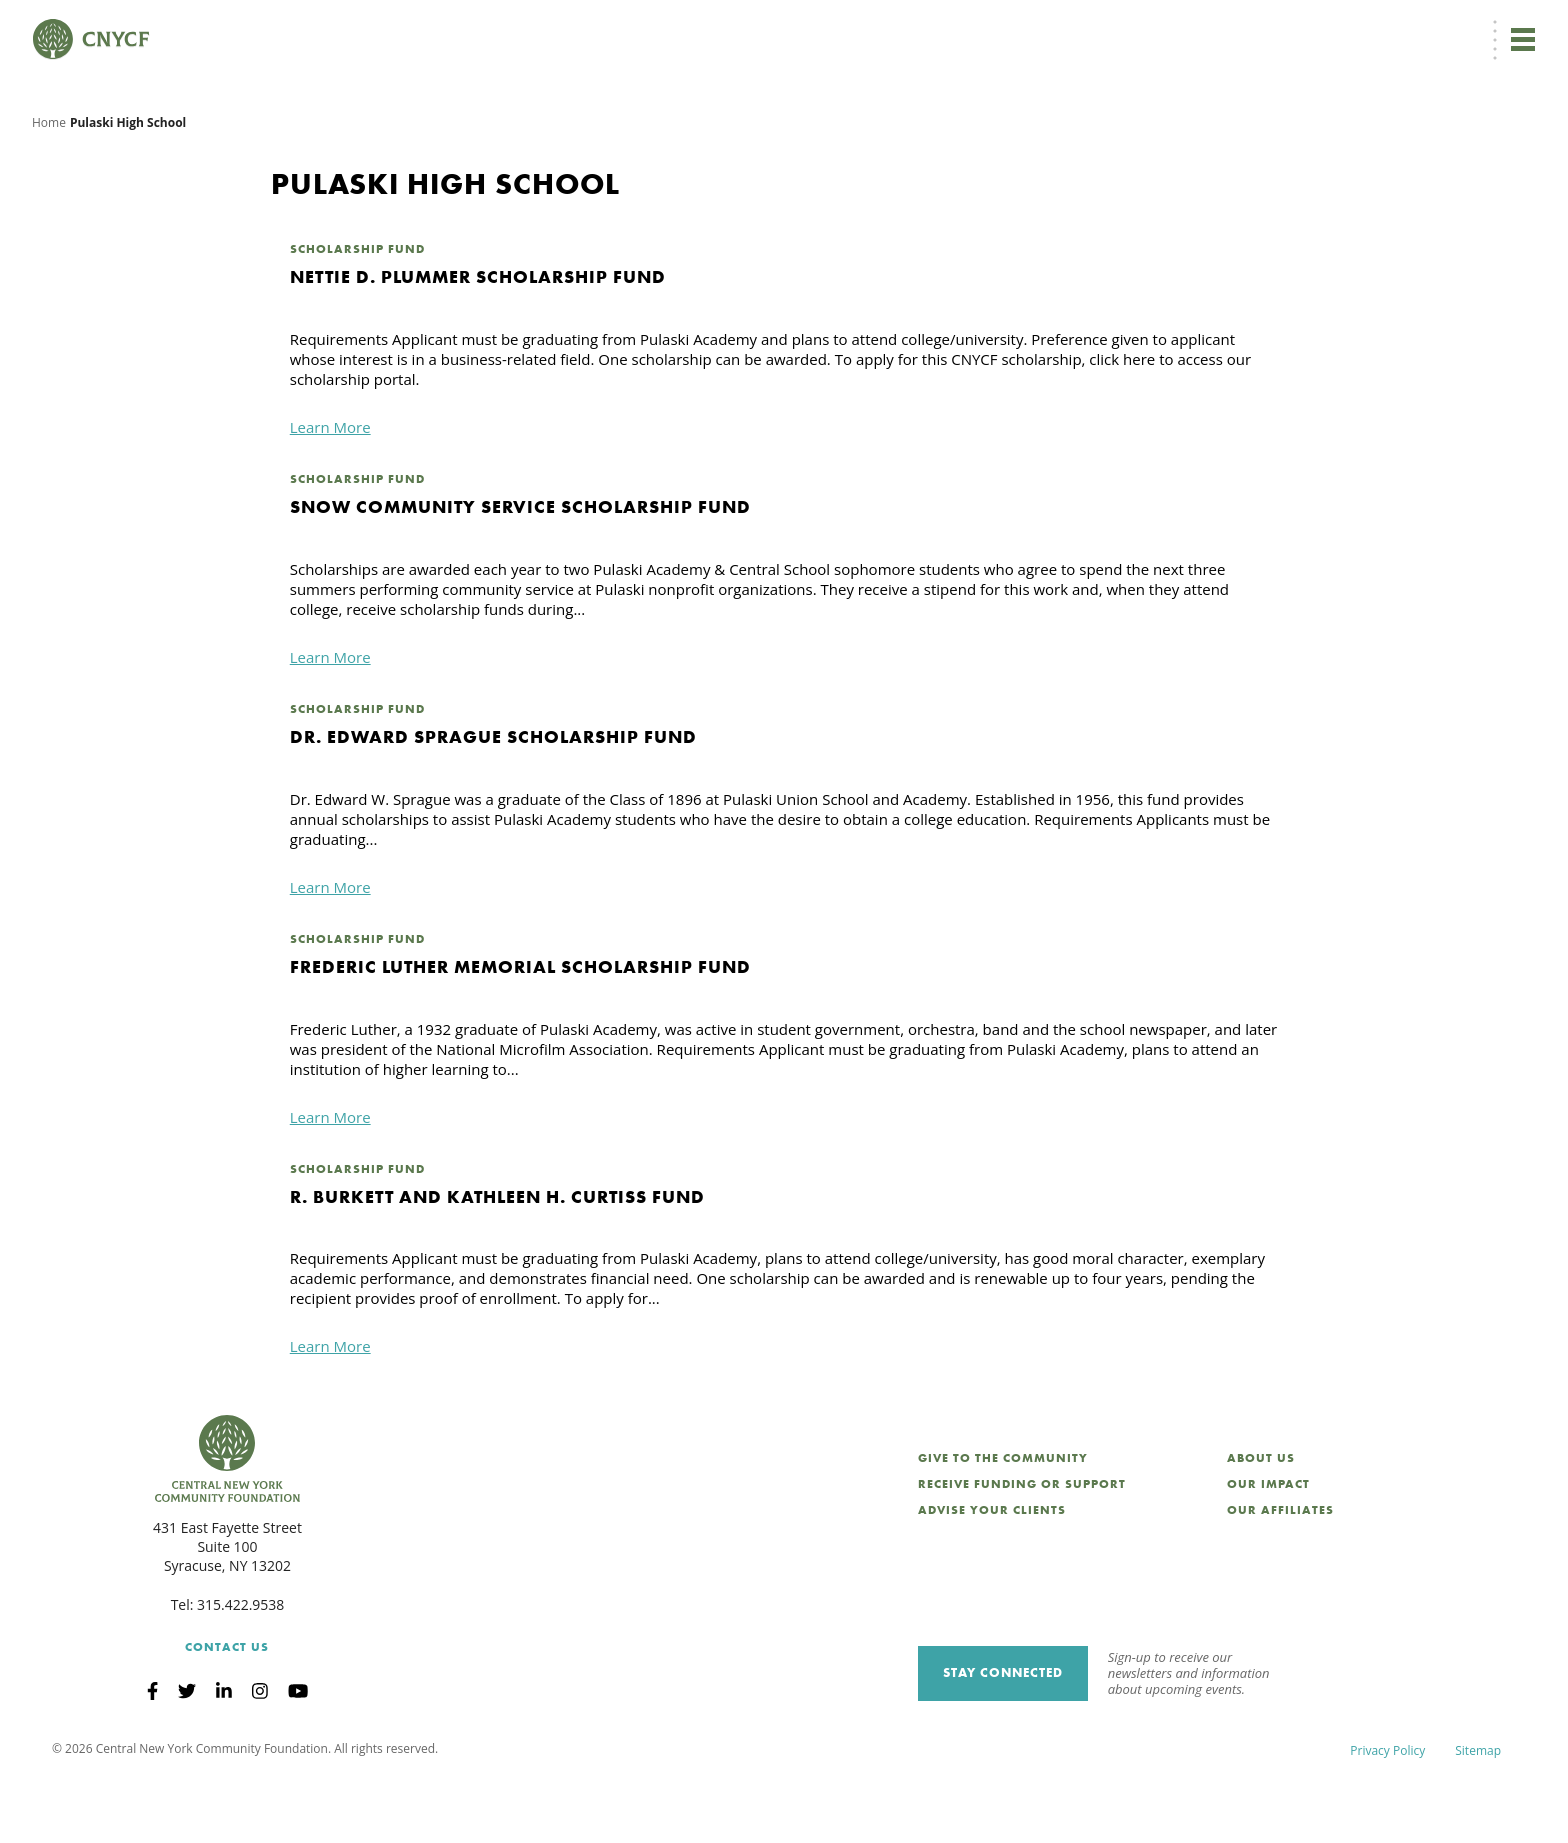  Describe the element at coordinates (227, 1710) in the screenshot. I see `Contact Us` at that location.